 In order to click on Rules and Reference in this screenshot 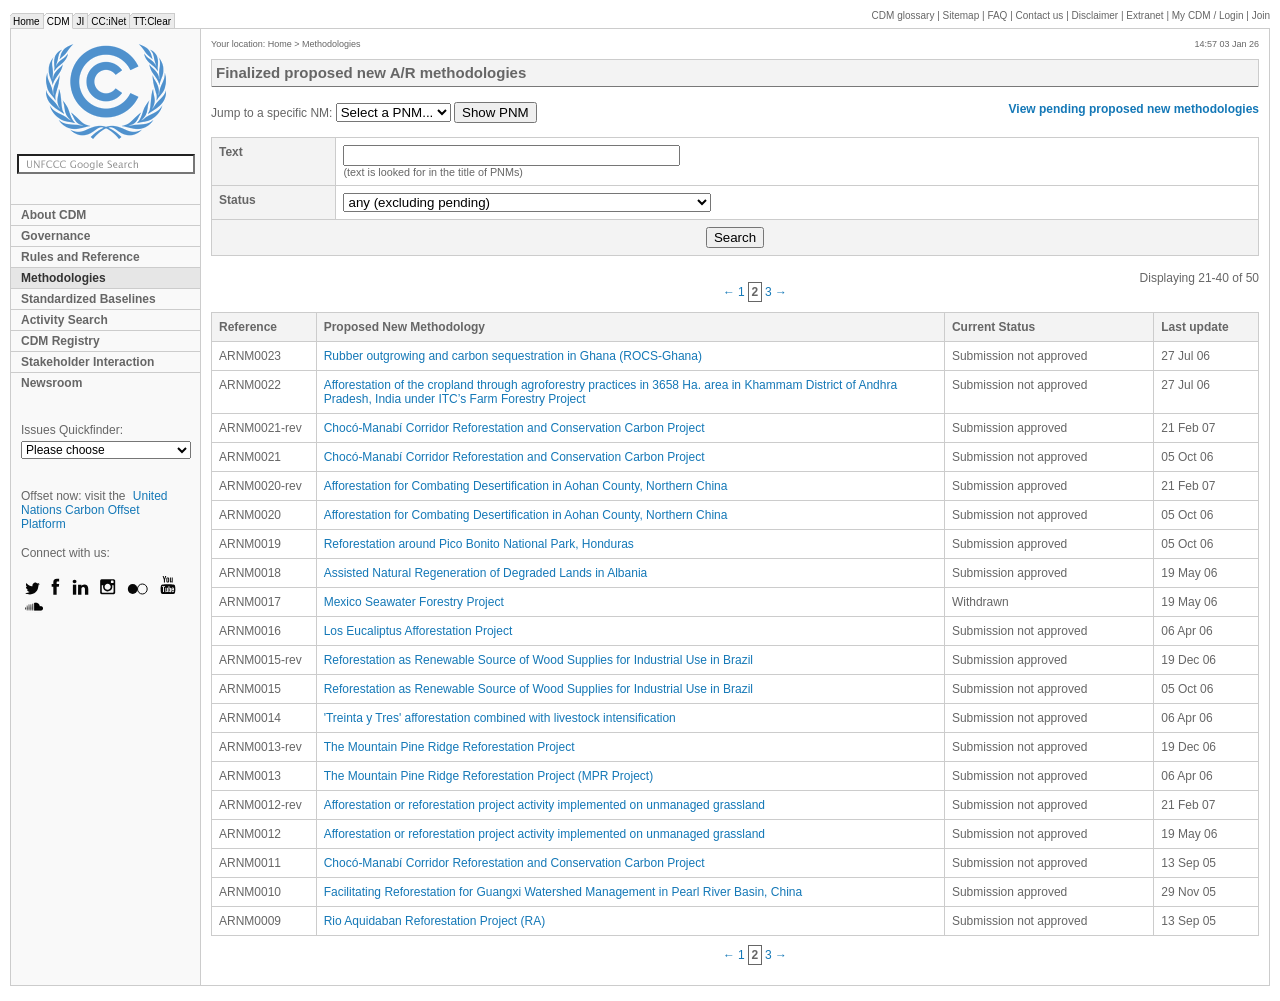, I will do `click(80, 257)`.